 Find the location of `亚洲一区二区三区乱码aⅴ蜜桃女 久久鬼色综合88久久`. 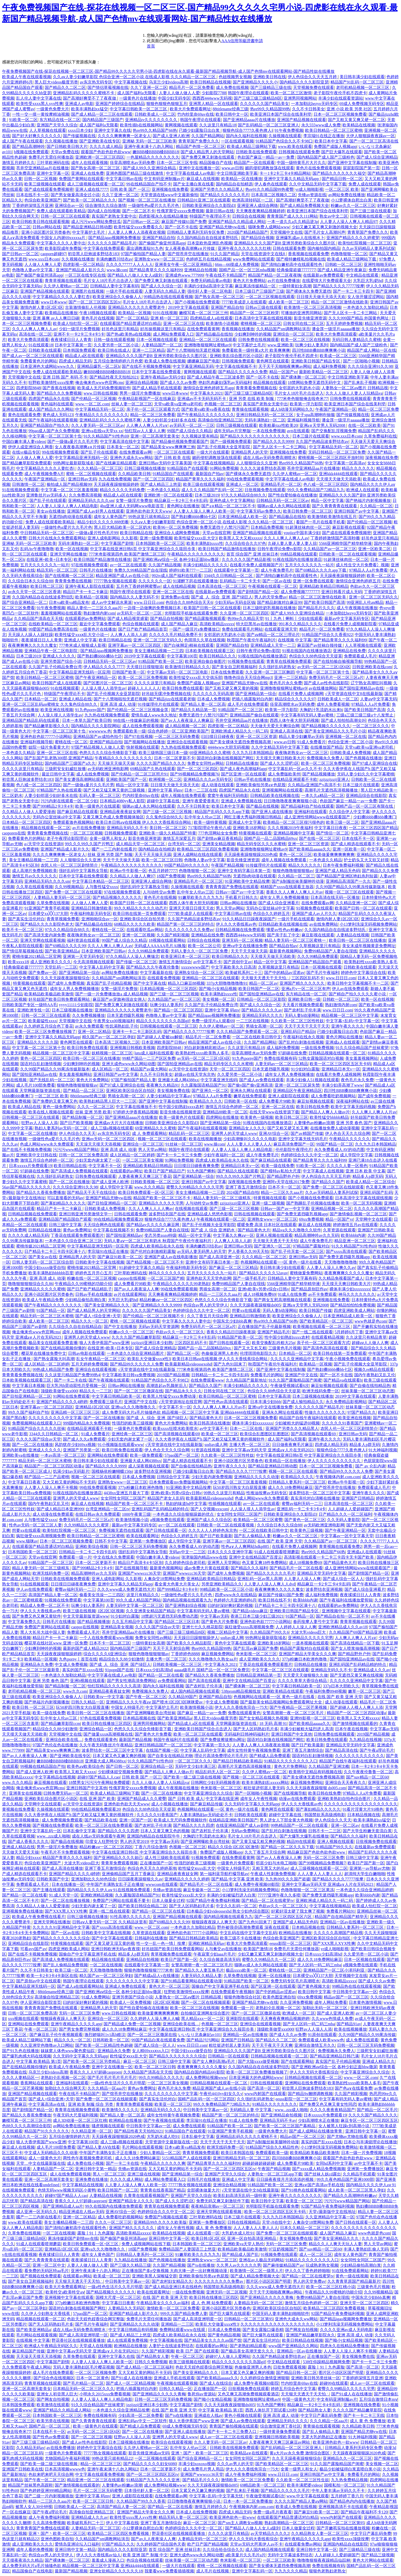

亚洲一区二区三区乱码aⅴ蜜桃女 久久鬼色综合88久久 is located at coordinates (50, 704).